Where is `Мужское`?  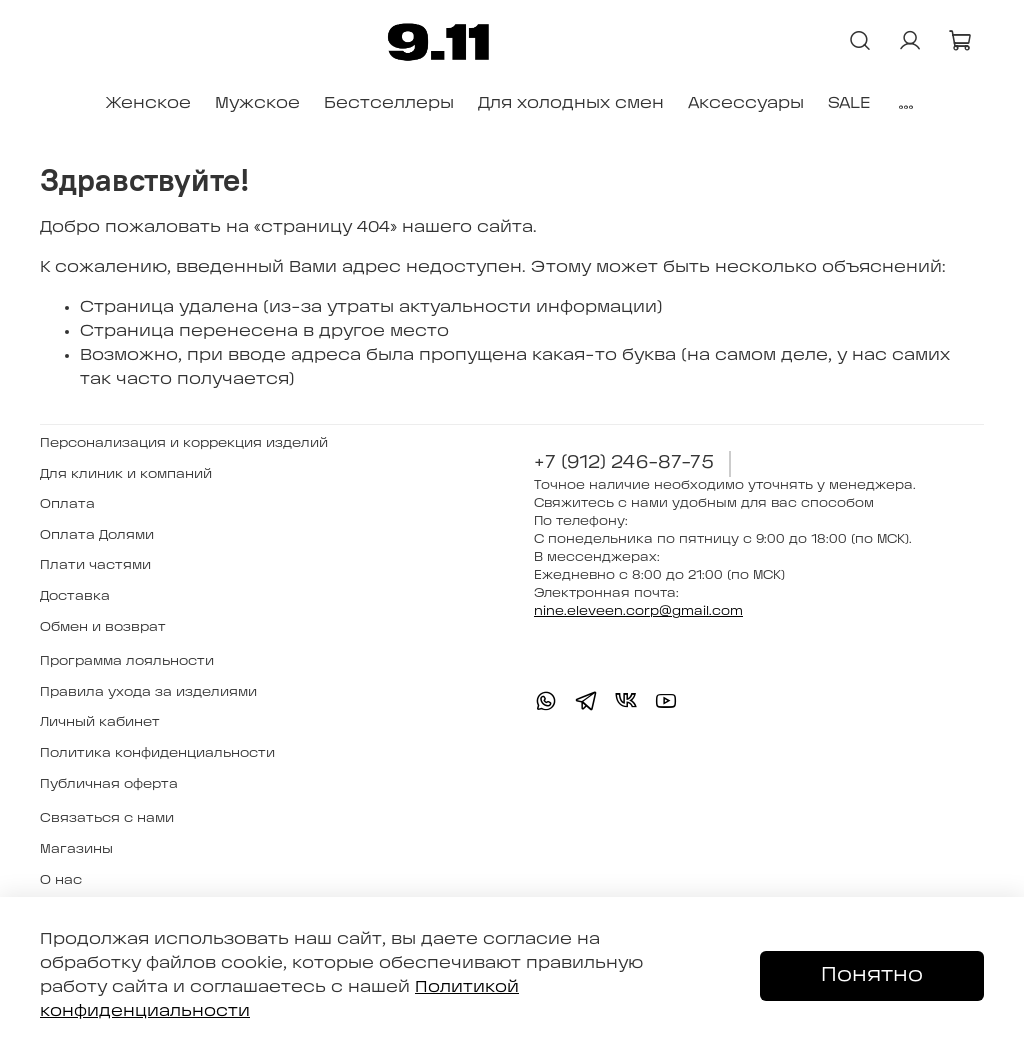
Мужское is located at coordinates (257, 103).